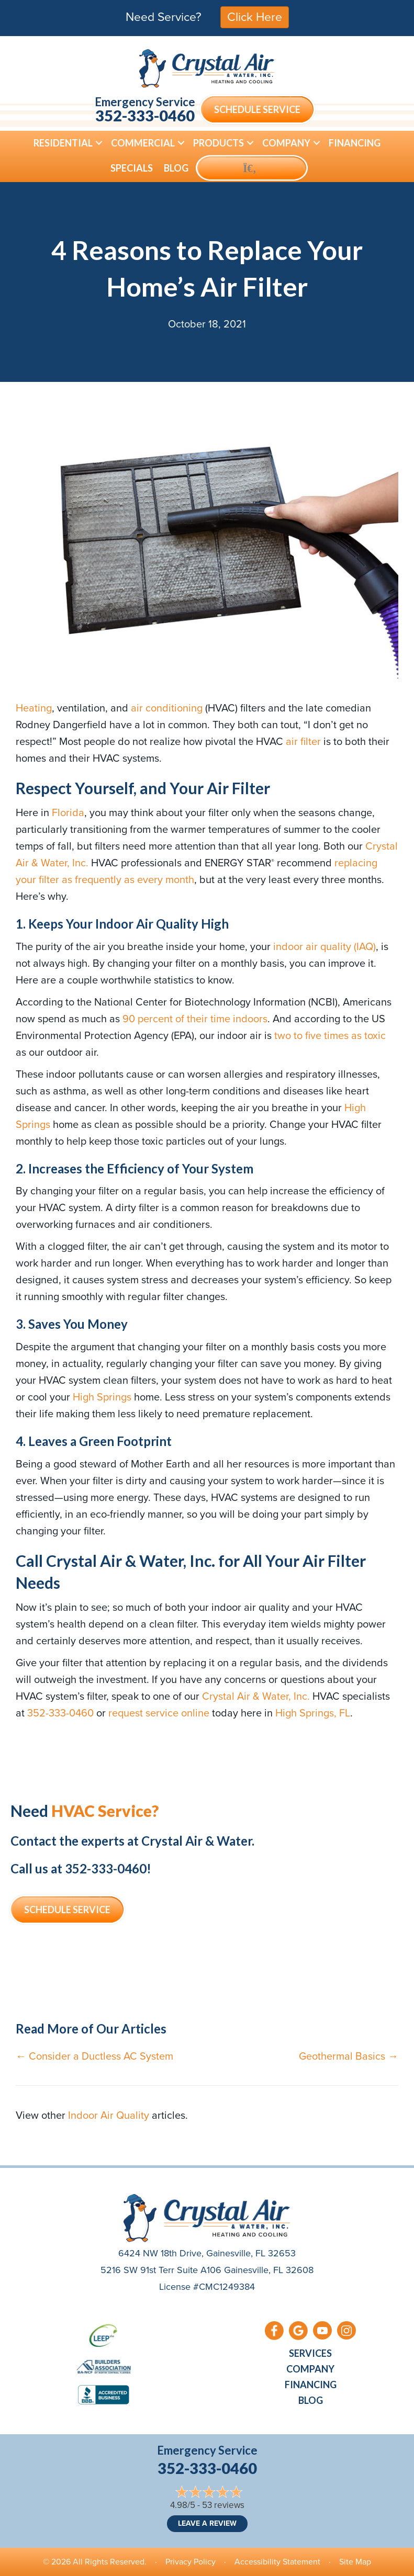 This screenshot has width=414, height=2576. What do you see at coordinates (68, 812) in the screenshot?
I see `Florida` at bounding box center [68, 812].